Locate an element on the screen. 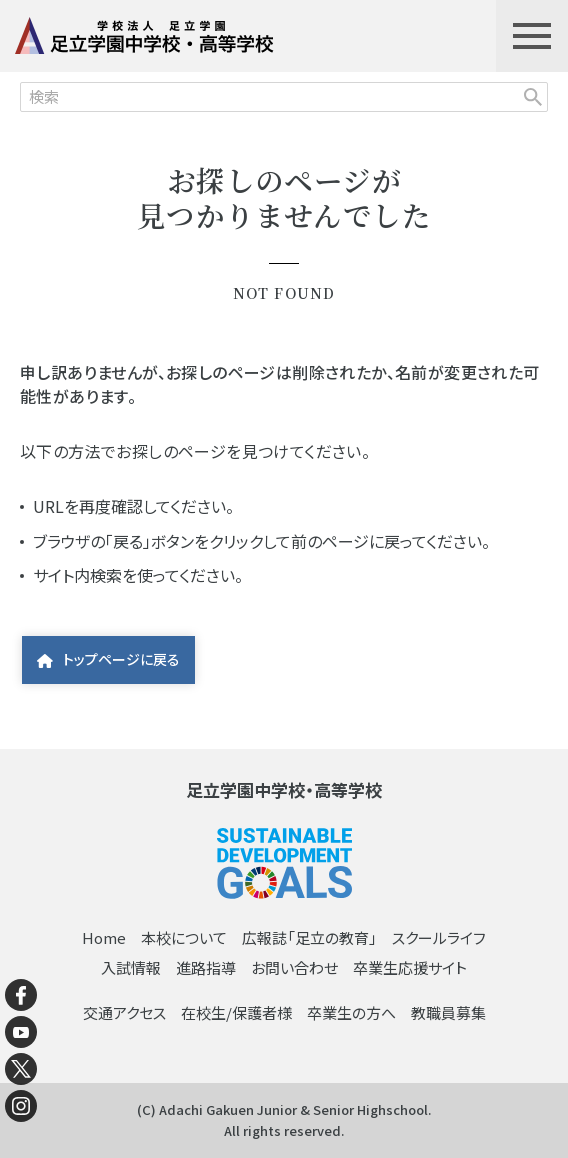  お問い合わせ is located at coordinates (294, 967).